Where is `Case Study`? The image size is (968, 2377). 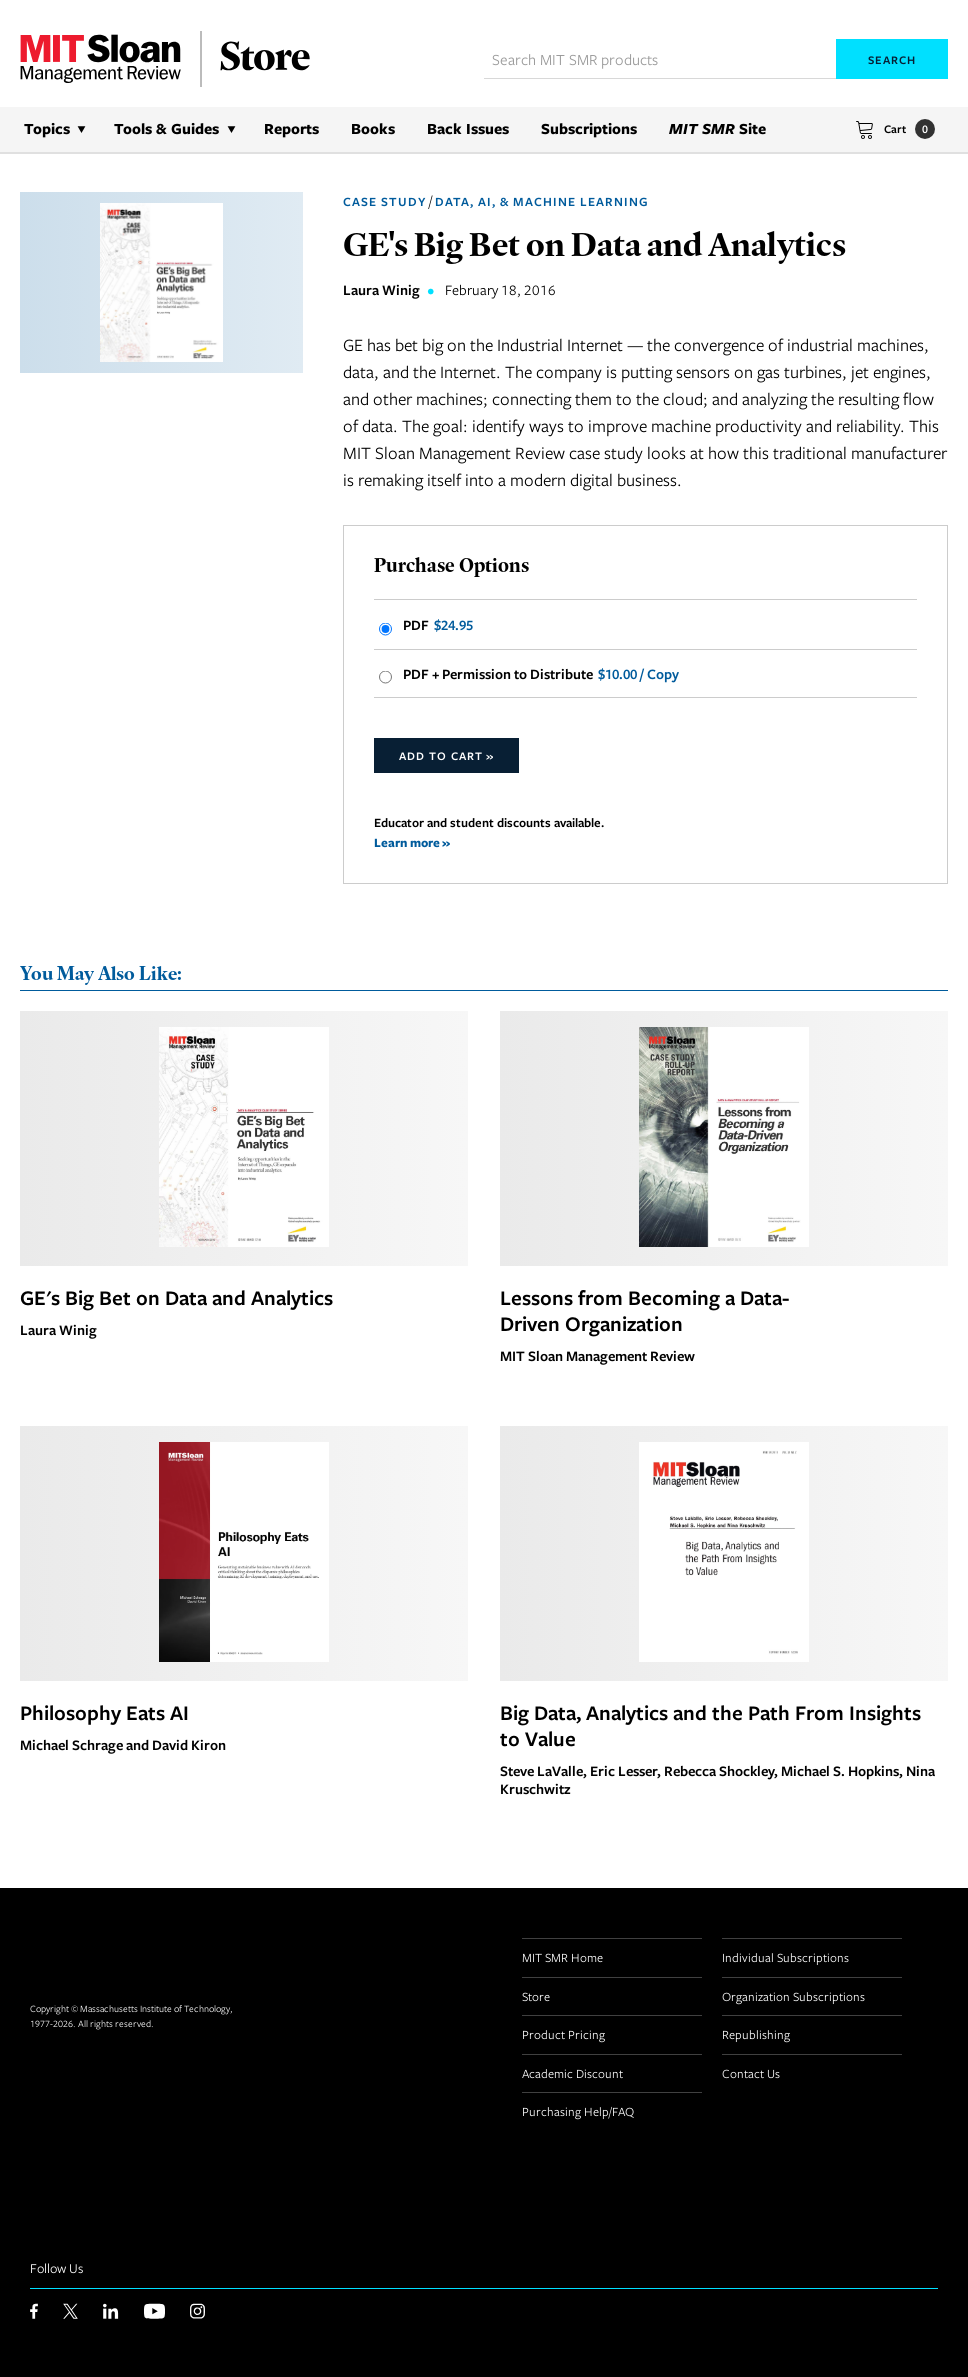 Case Study is located at coordinates (384, 201).